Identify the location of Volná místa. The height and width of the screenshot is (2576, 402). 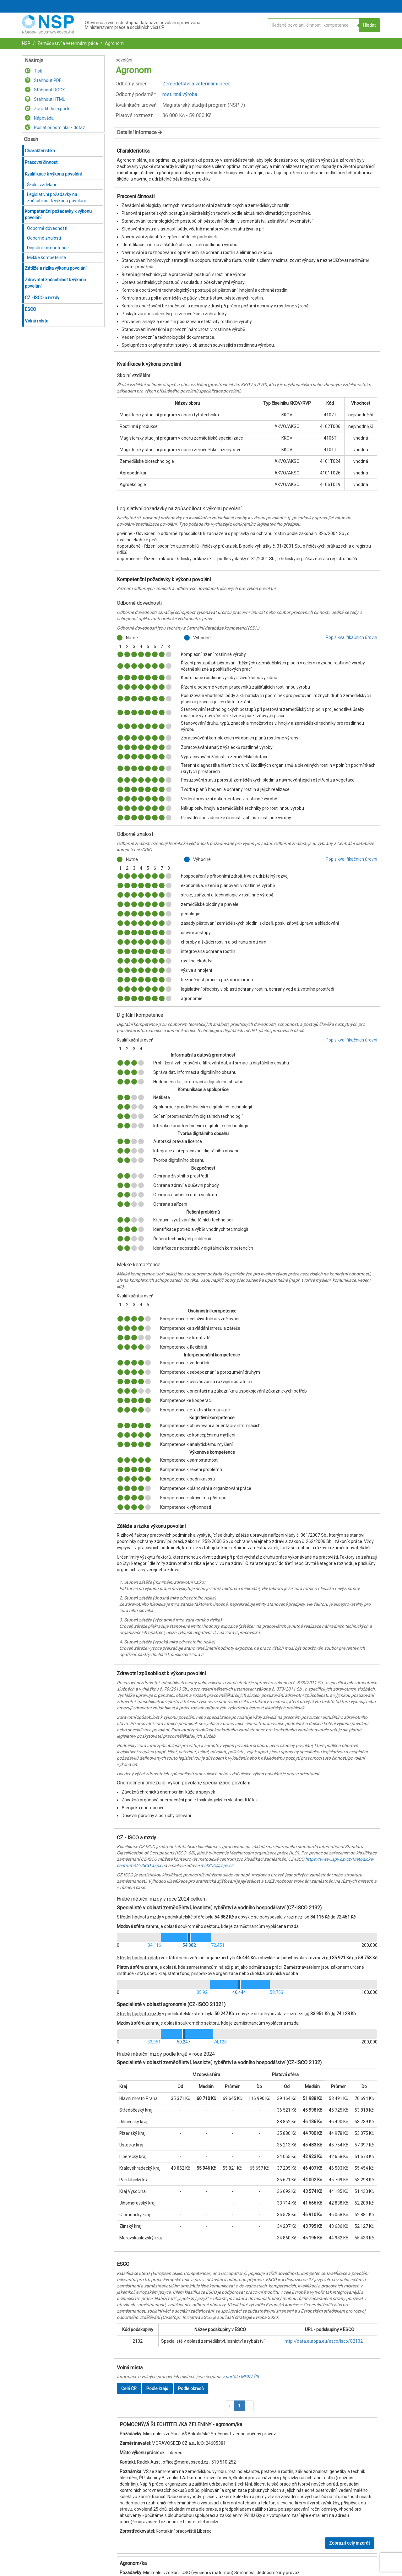
(36, 320).